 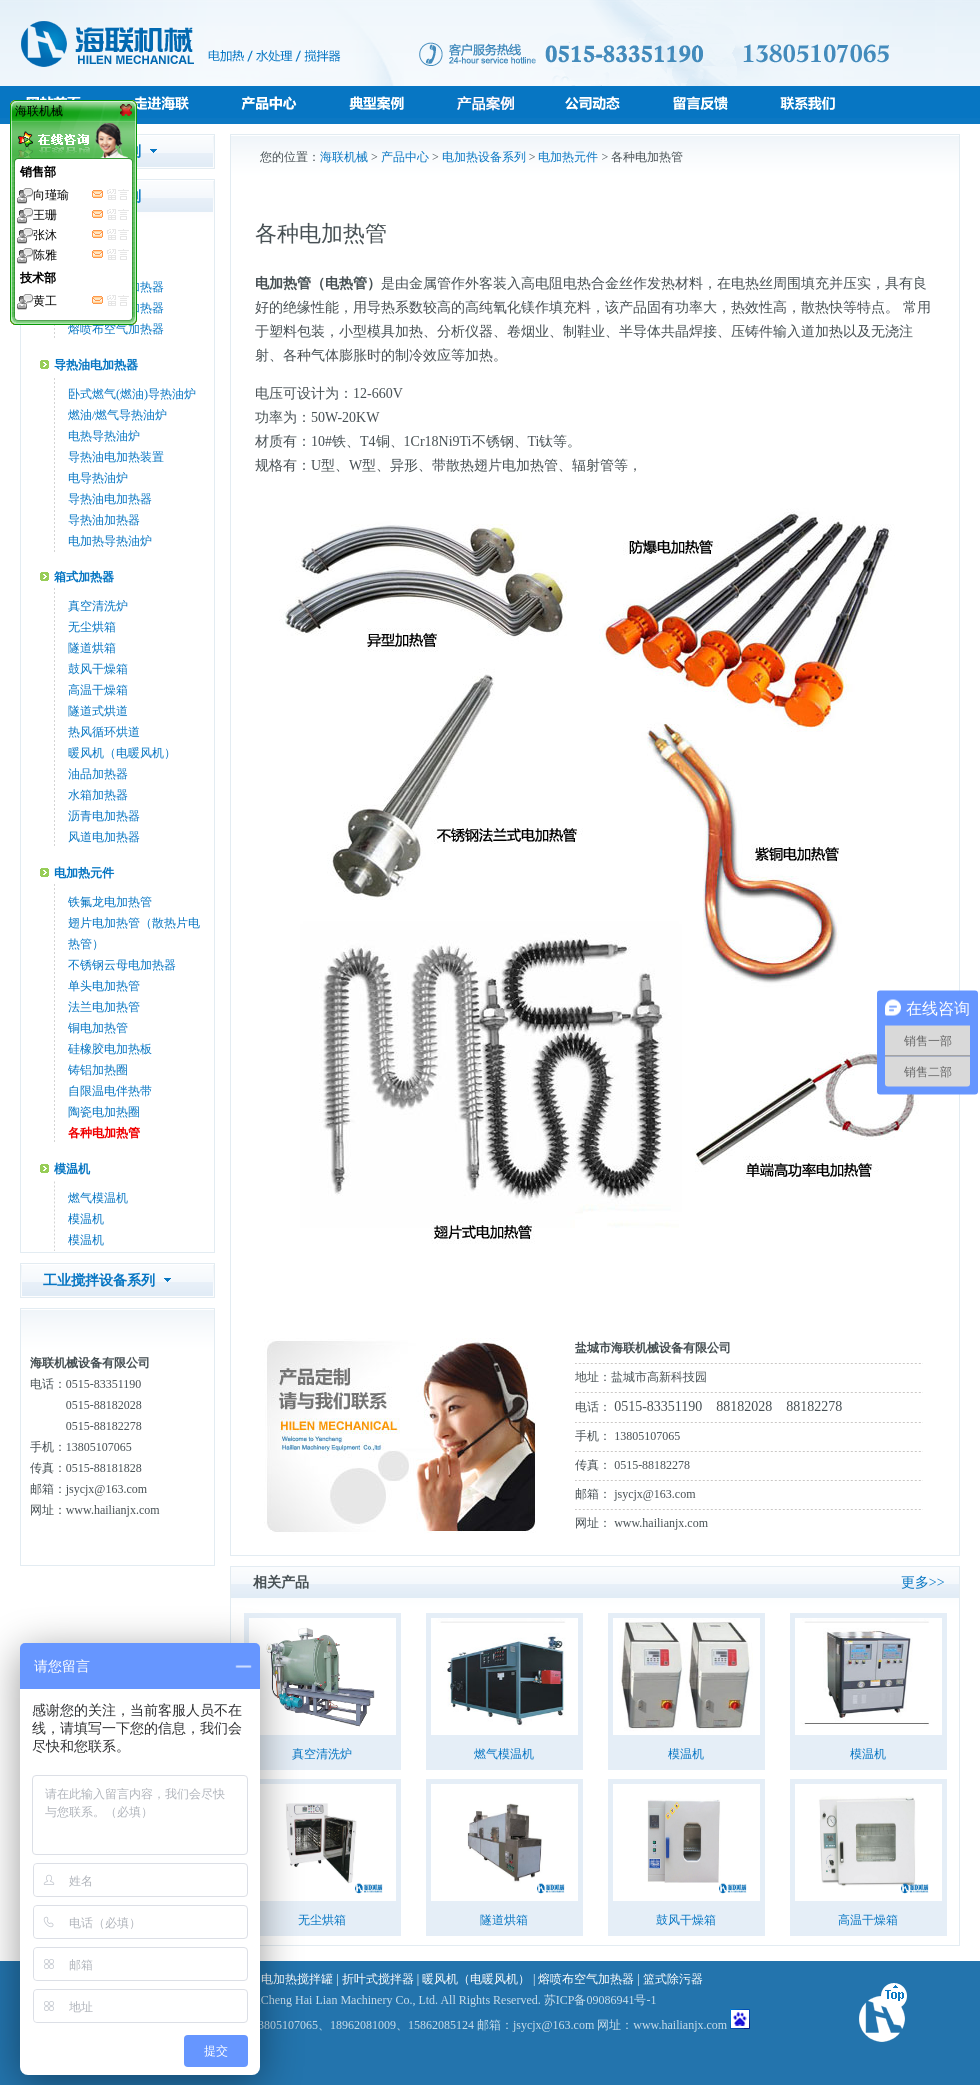 I want to click on 篮式除污器, so click(x=673, y=1979).